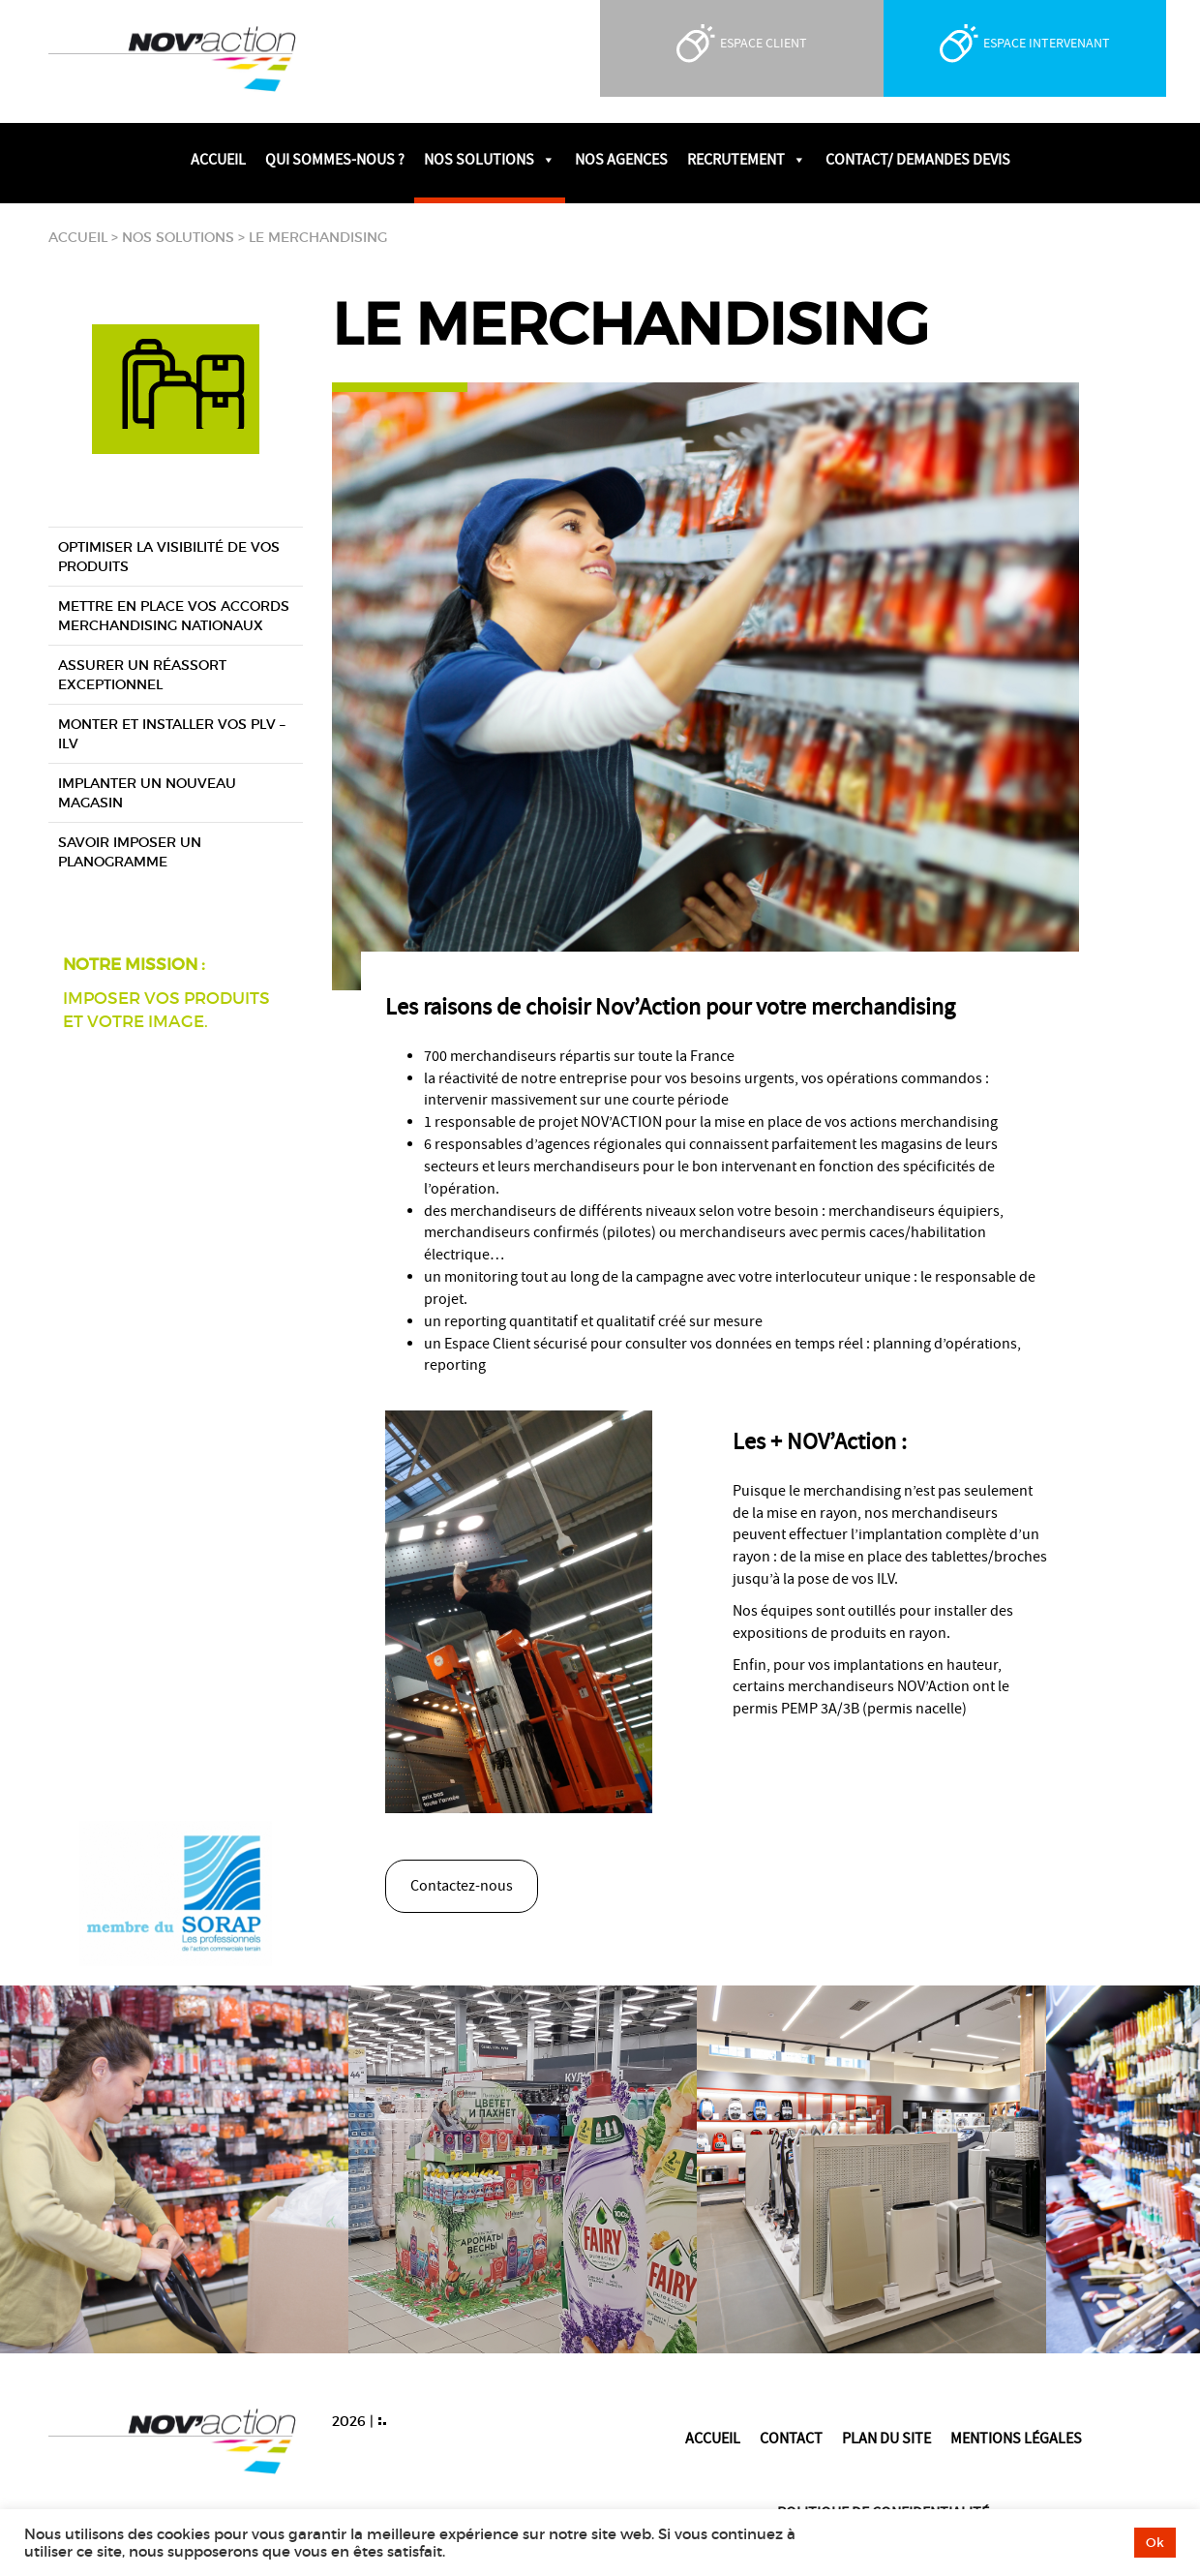 This screenshot has width=1200, height=2576. What do you see at coordinates (218, 159) in the screenshot?
I see `Accueil` at bounding box center [218, 159].